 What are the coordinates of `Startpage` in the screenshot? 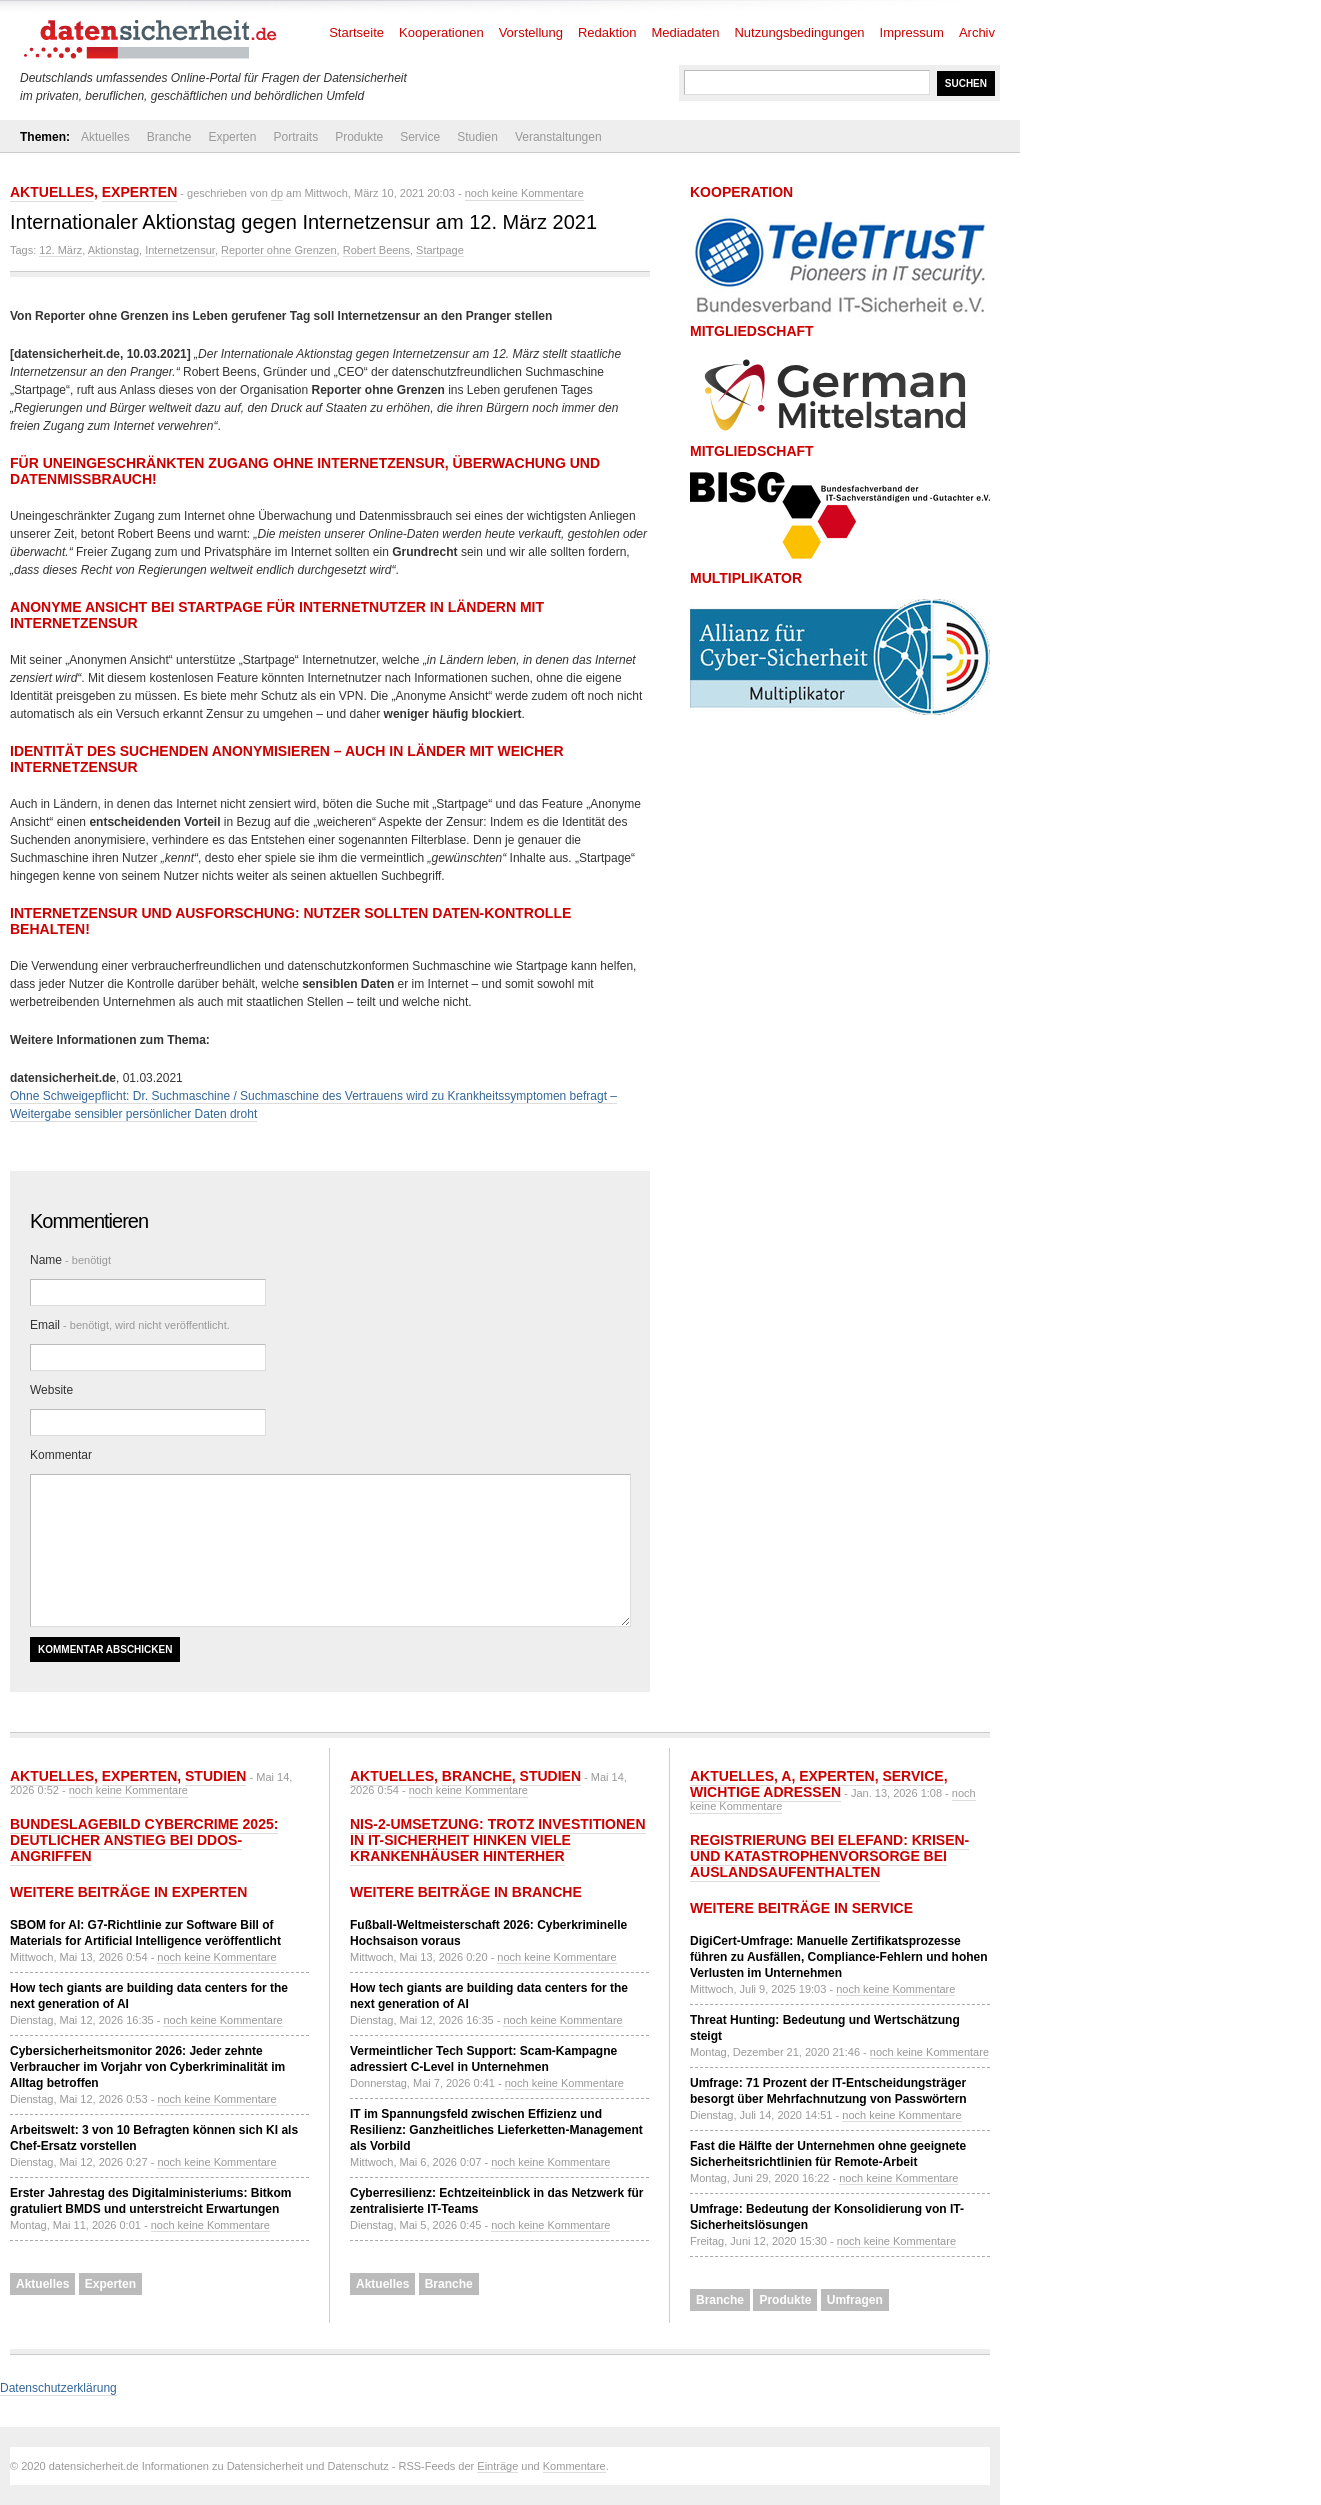 It's located at (440, 250).